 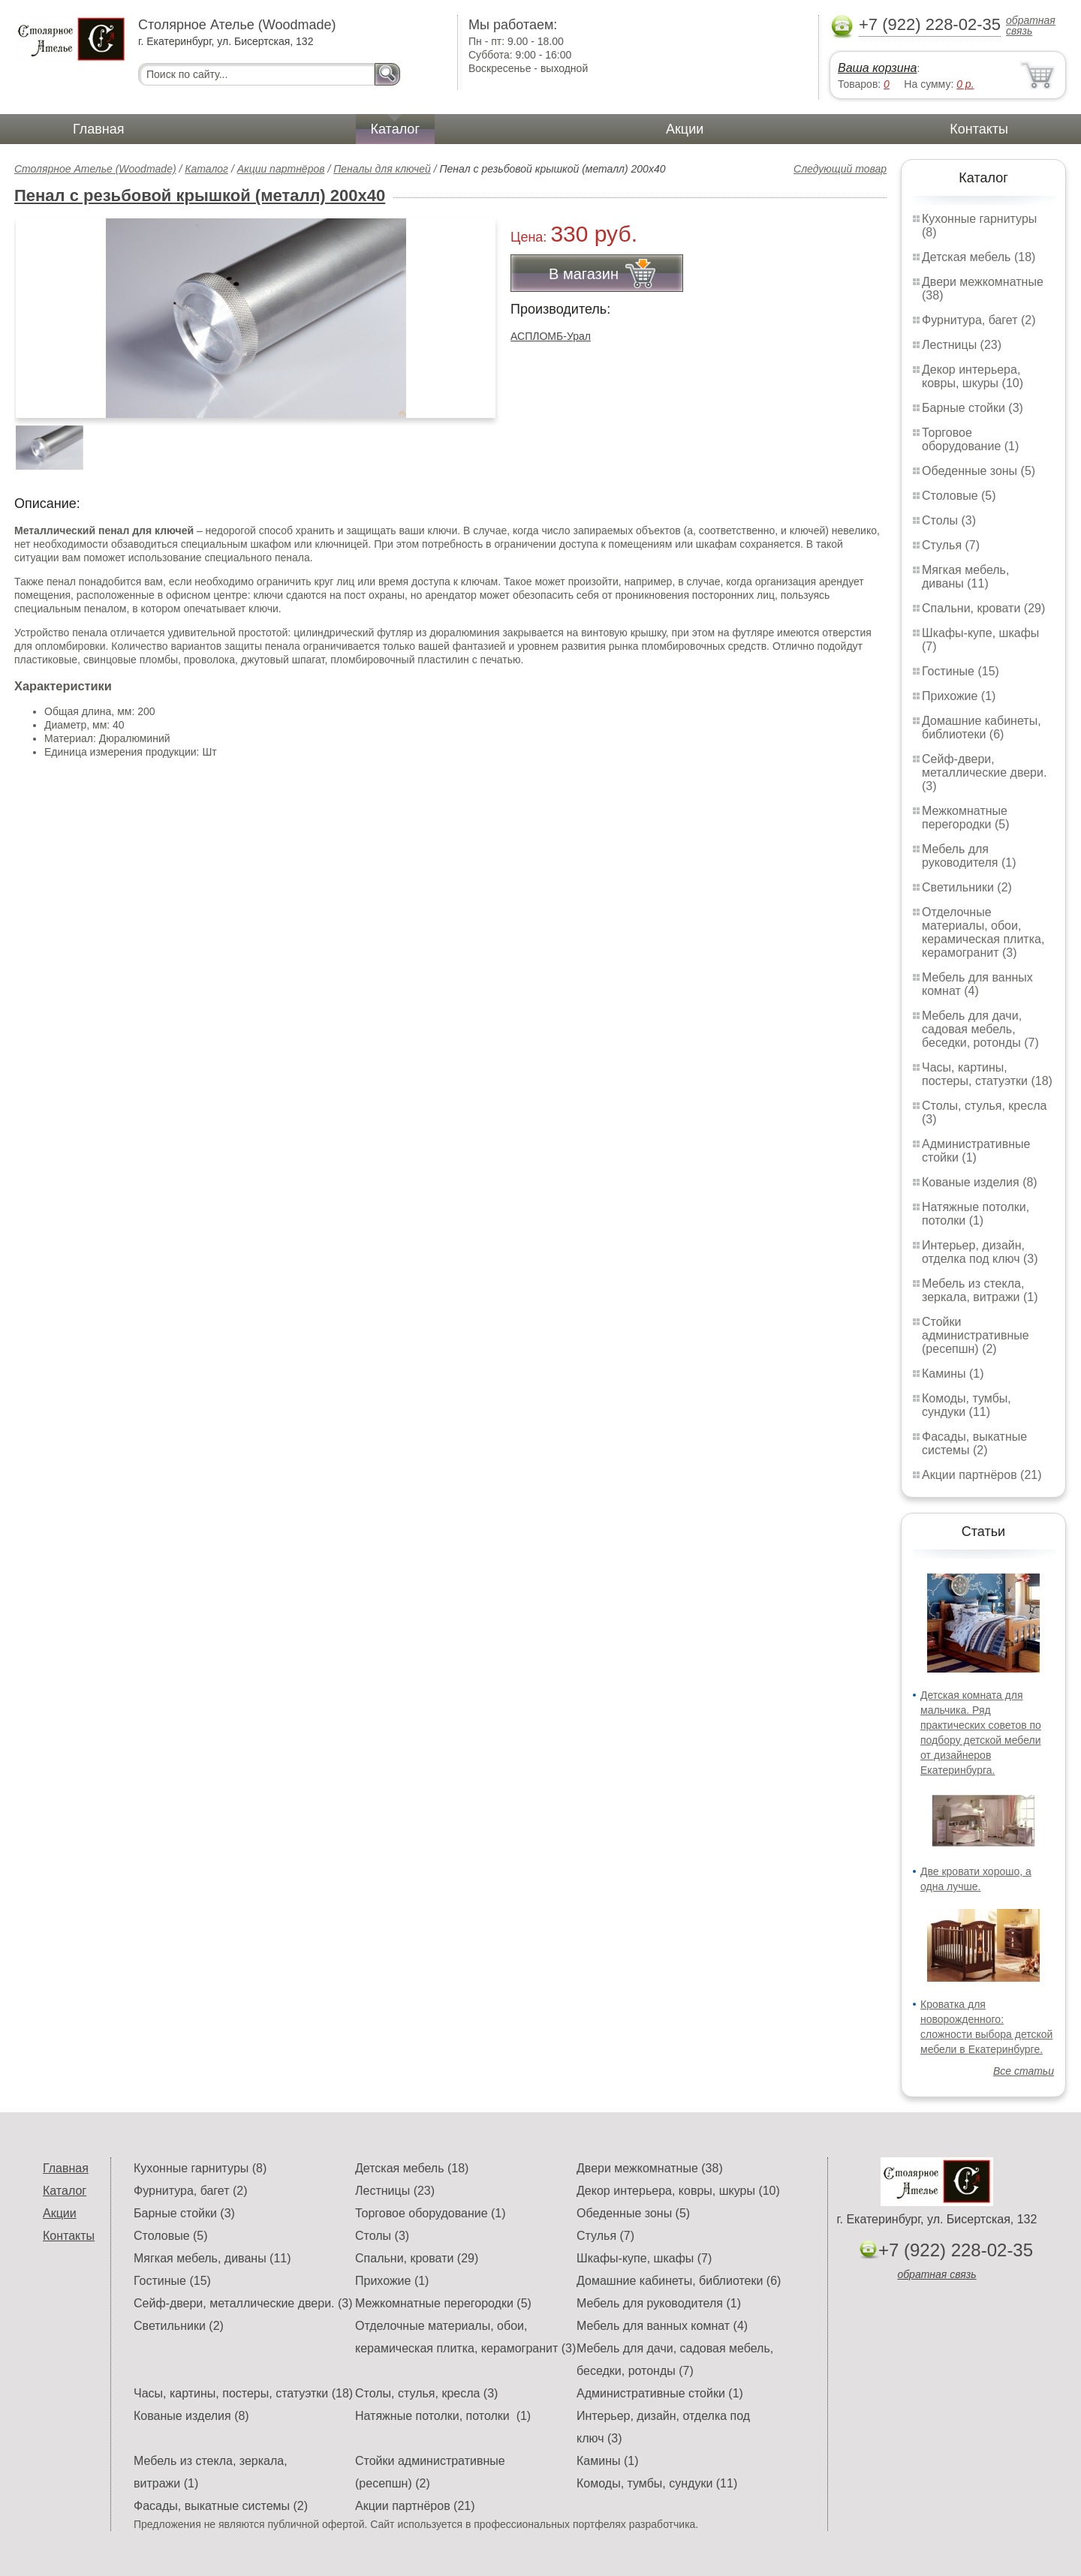 I want to click on Межкомнатные перегородки (5), so click(x=965, y=817).